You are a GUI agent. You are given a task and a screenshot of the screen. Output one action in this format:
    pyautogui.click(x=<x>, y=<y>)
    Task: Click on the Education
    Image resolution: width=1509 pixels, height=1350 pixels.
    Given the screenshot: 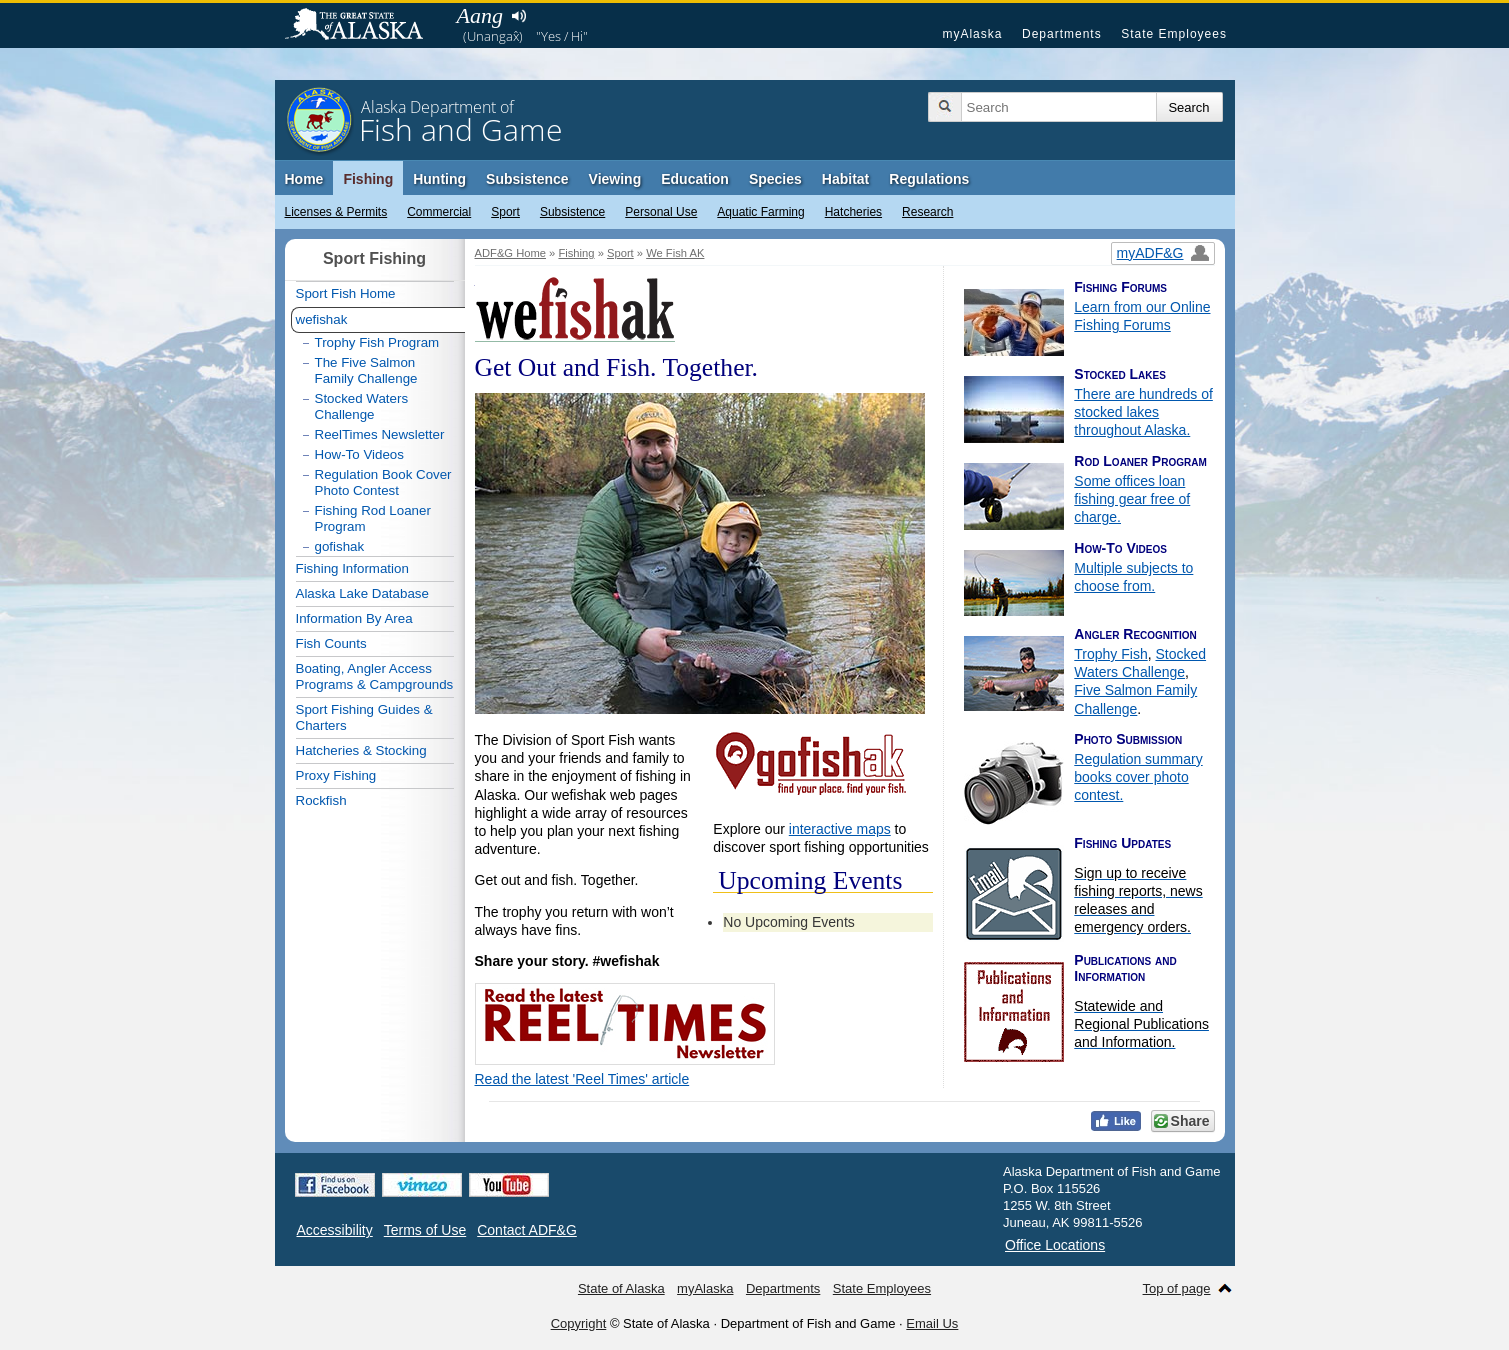 What is the action you would take?
    pyautogui.click(x=695, y=179)
    